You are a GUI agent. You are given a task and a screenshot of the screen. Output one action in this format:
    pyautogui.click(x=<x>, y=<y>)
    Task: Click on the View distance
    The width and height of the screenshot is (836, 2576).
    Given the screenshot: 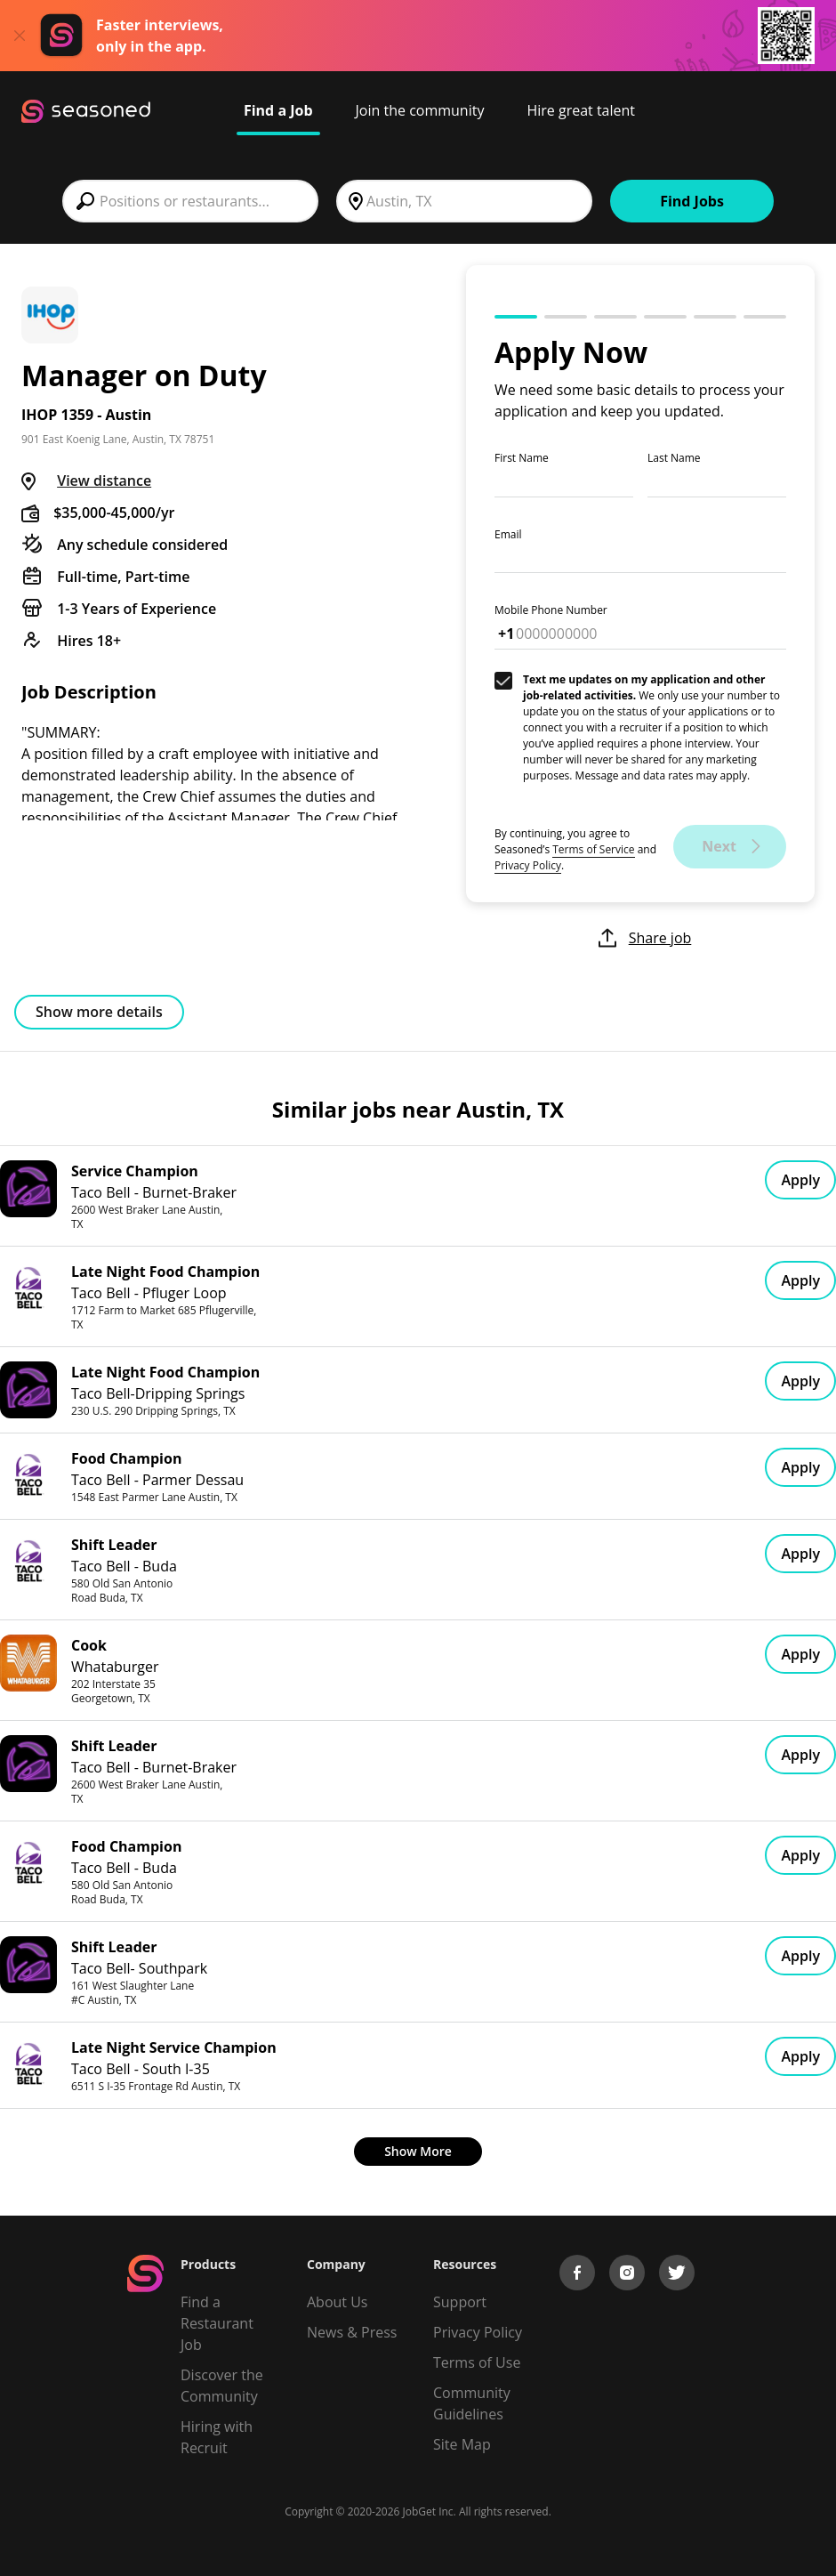 What is the action you would take?
    pyautogui.click(x=104, y=480)
    